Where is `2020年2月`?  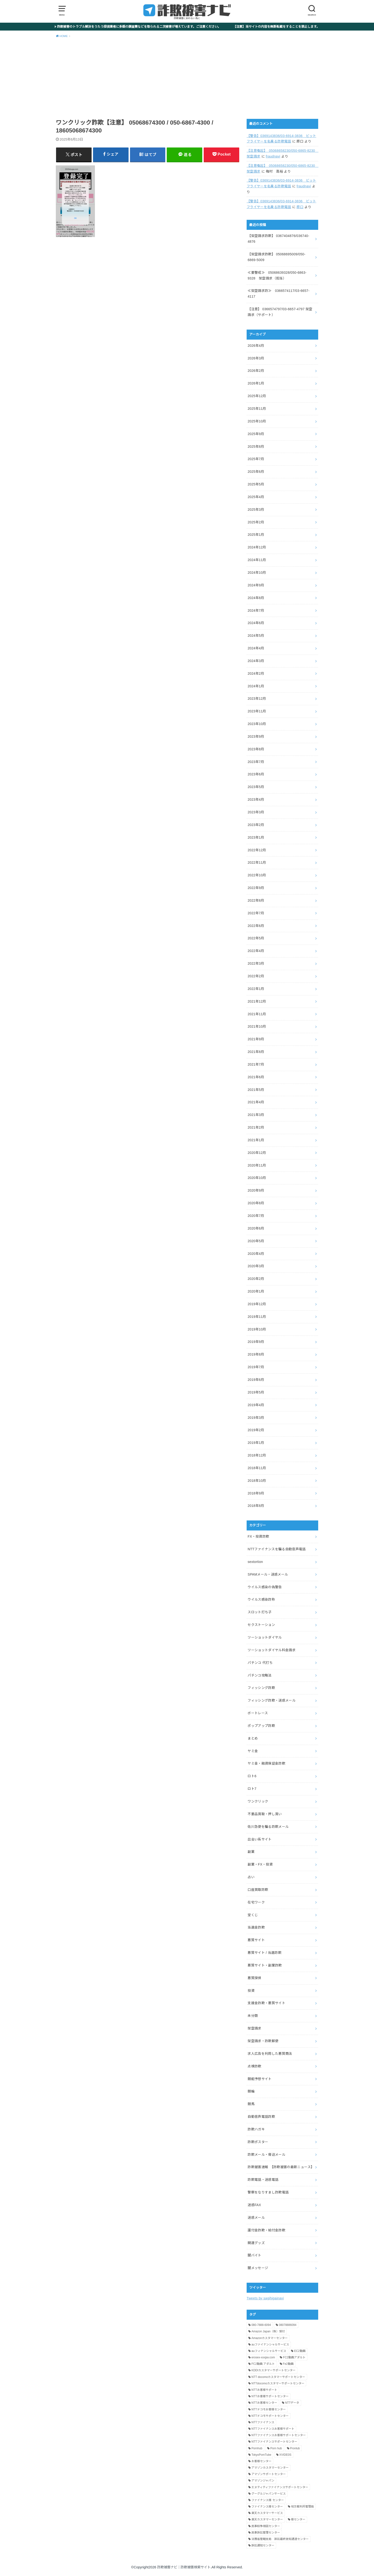
2020年2月 is located at coordinates (256, 1278).